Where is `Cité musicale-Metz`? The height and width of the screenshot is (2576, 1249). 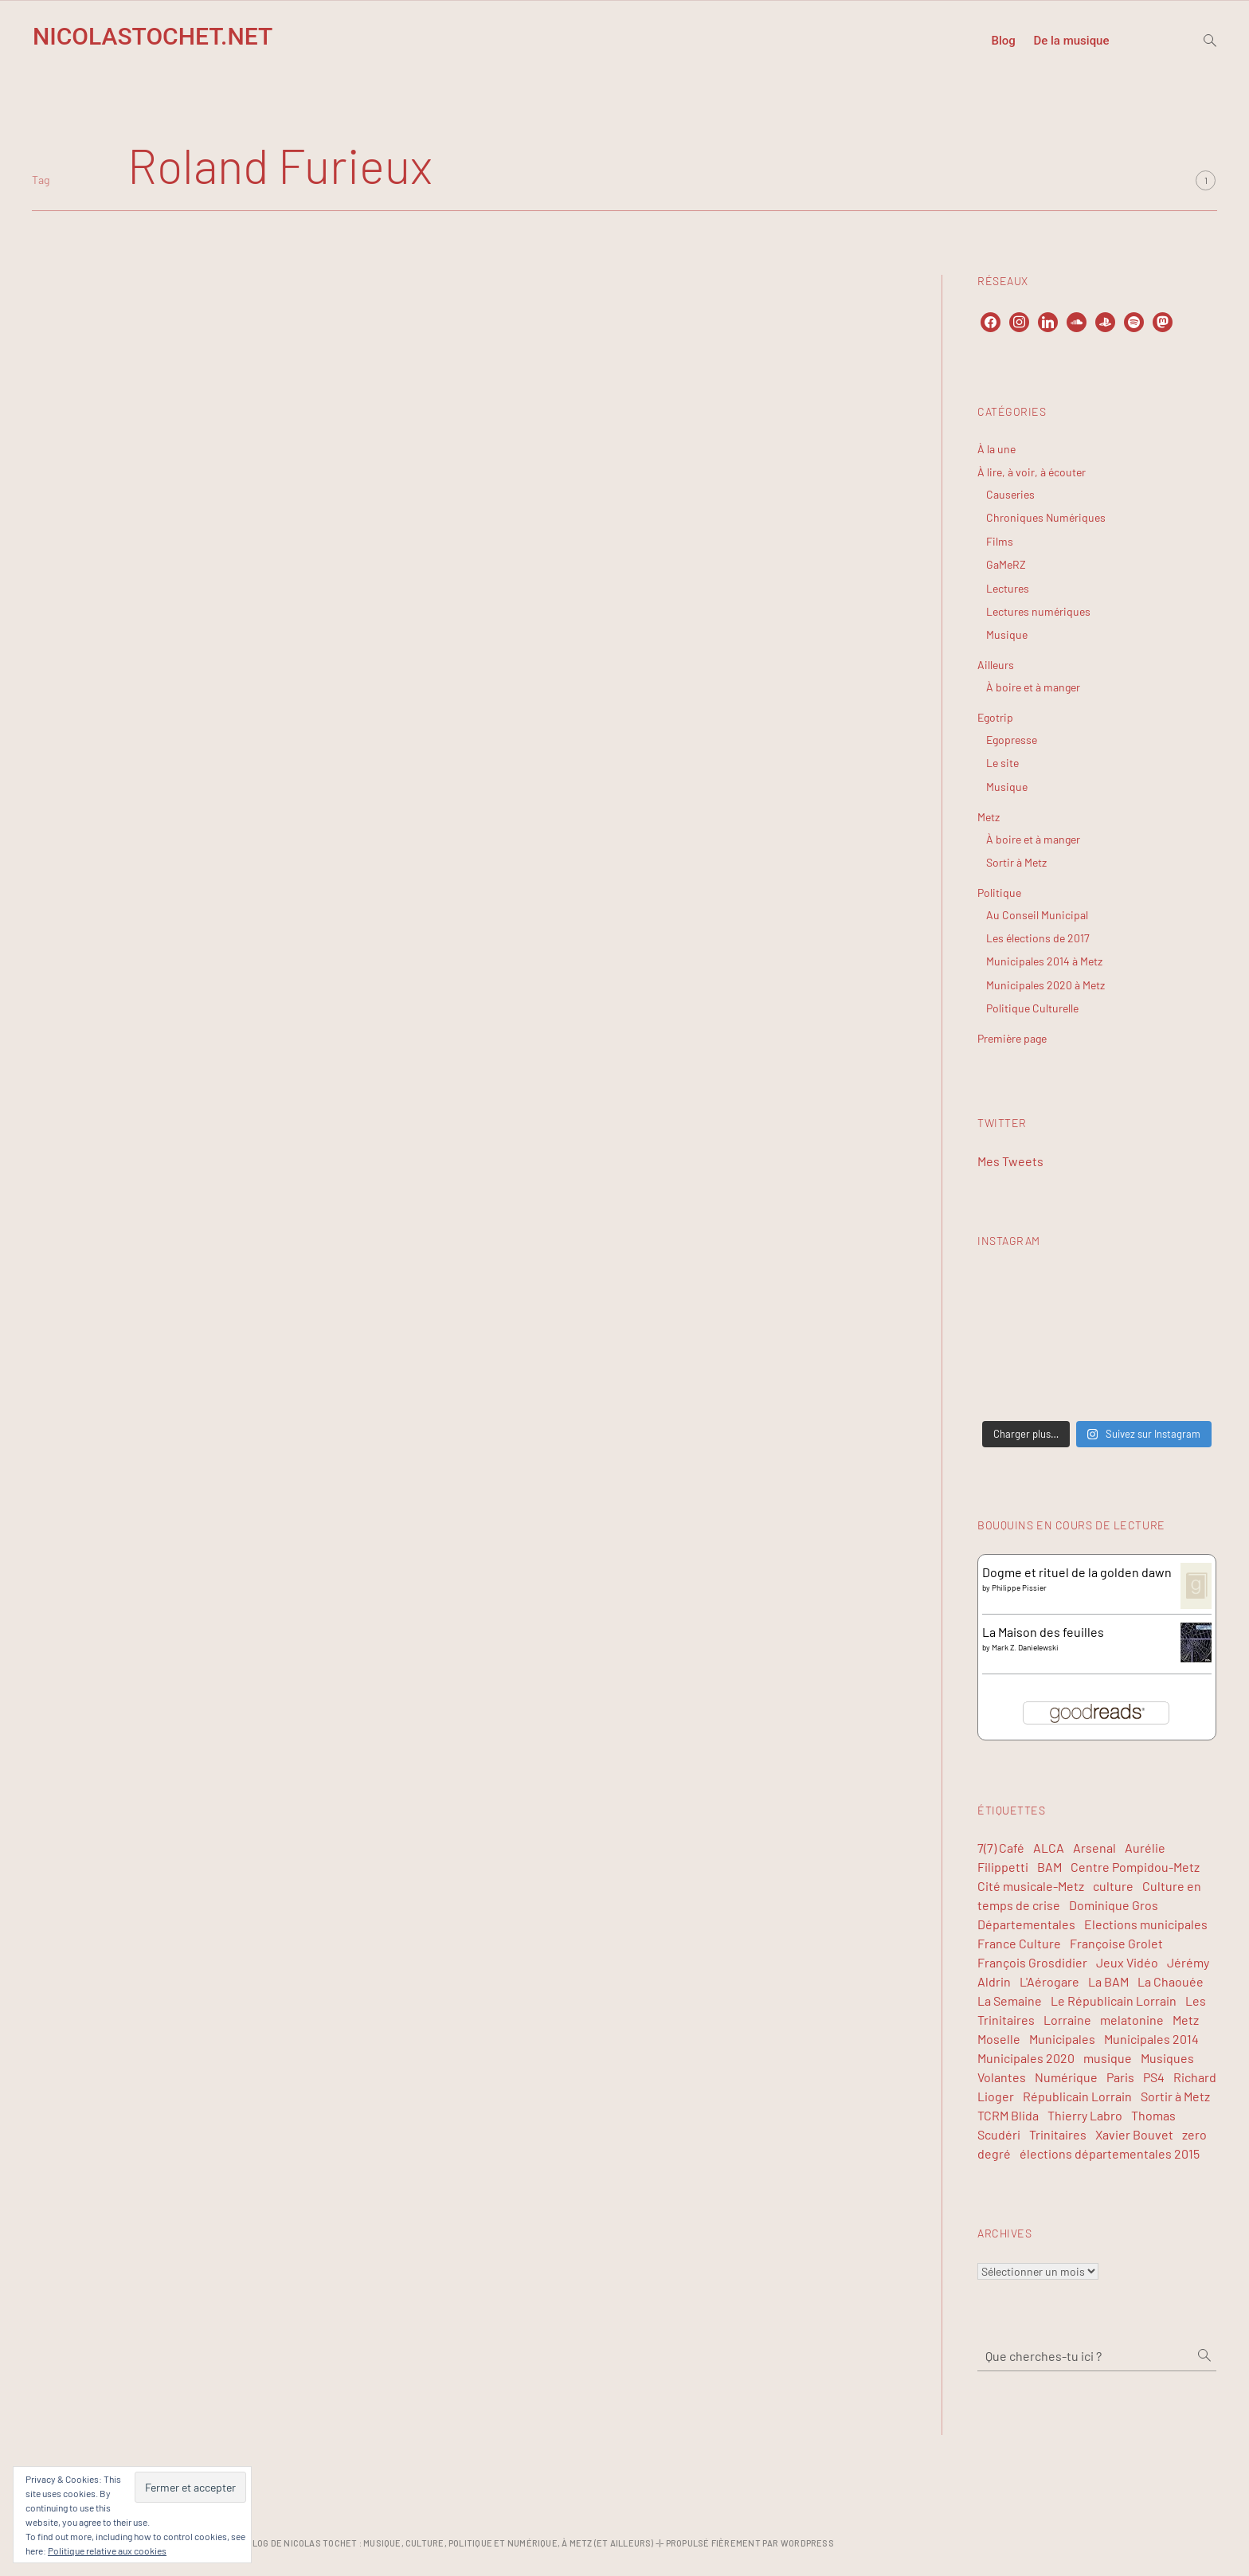
Cité musicale-Metz is located at coordinates (1030, 1885).